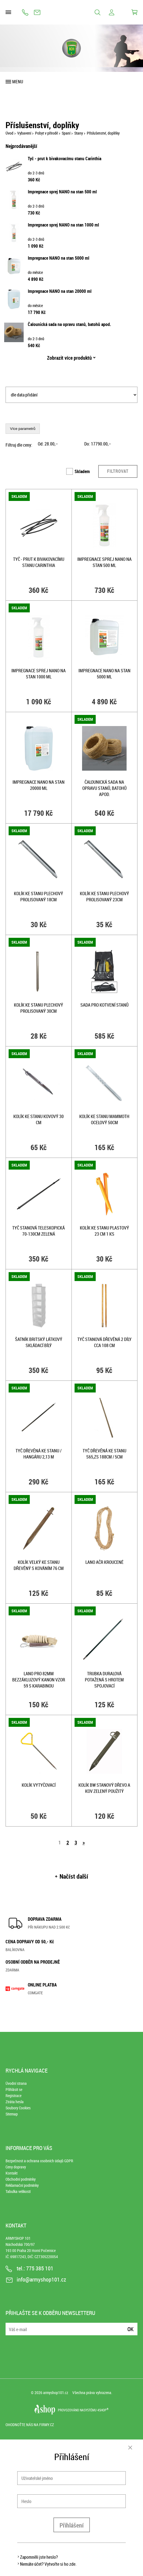 The image size is (143, 2576). I want to click on E-mail, so click(10, 2325).